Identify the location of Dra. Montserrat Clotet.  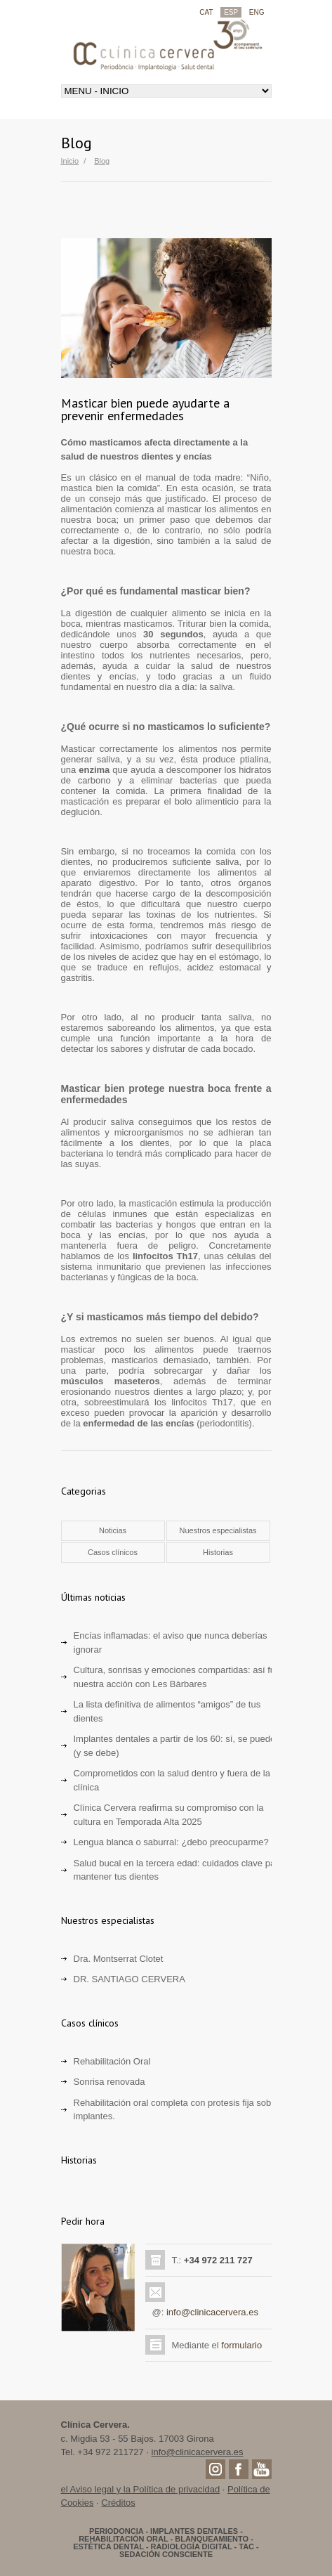
(119, 1958).